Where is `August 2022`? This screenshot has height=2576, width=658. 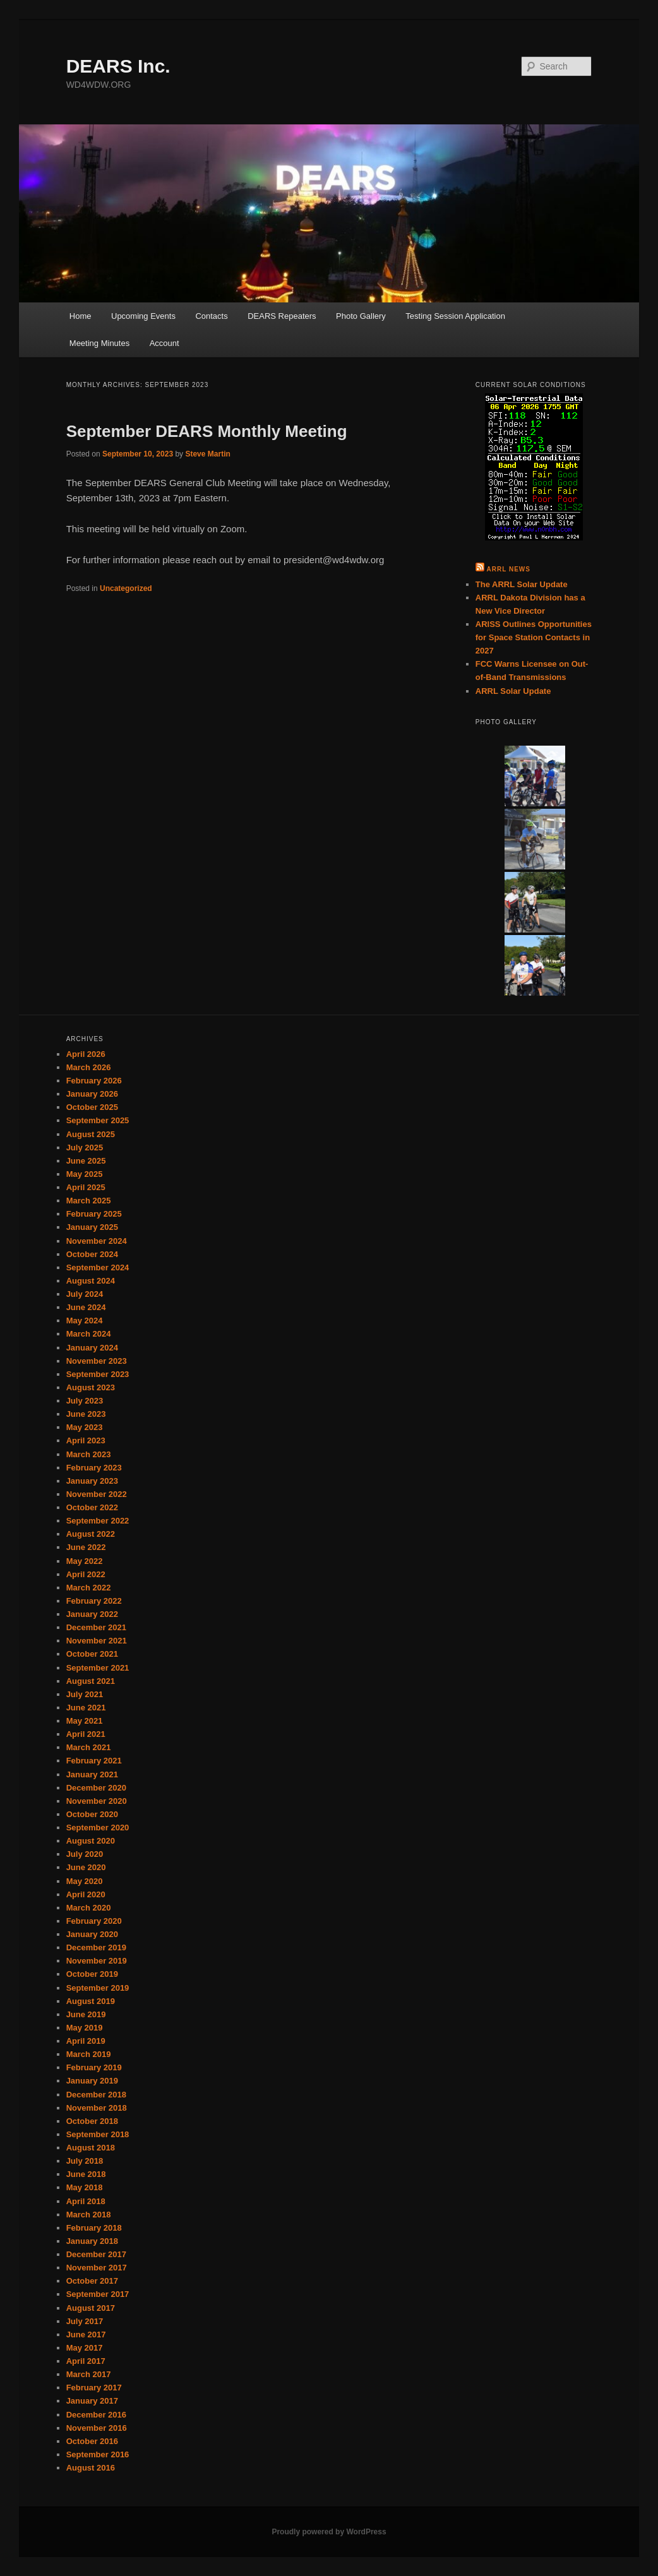
August 2022 is located at coordinates (90, 1534).